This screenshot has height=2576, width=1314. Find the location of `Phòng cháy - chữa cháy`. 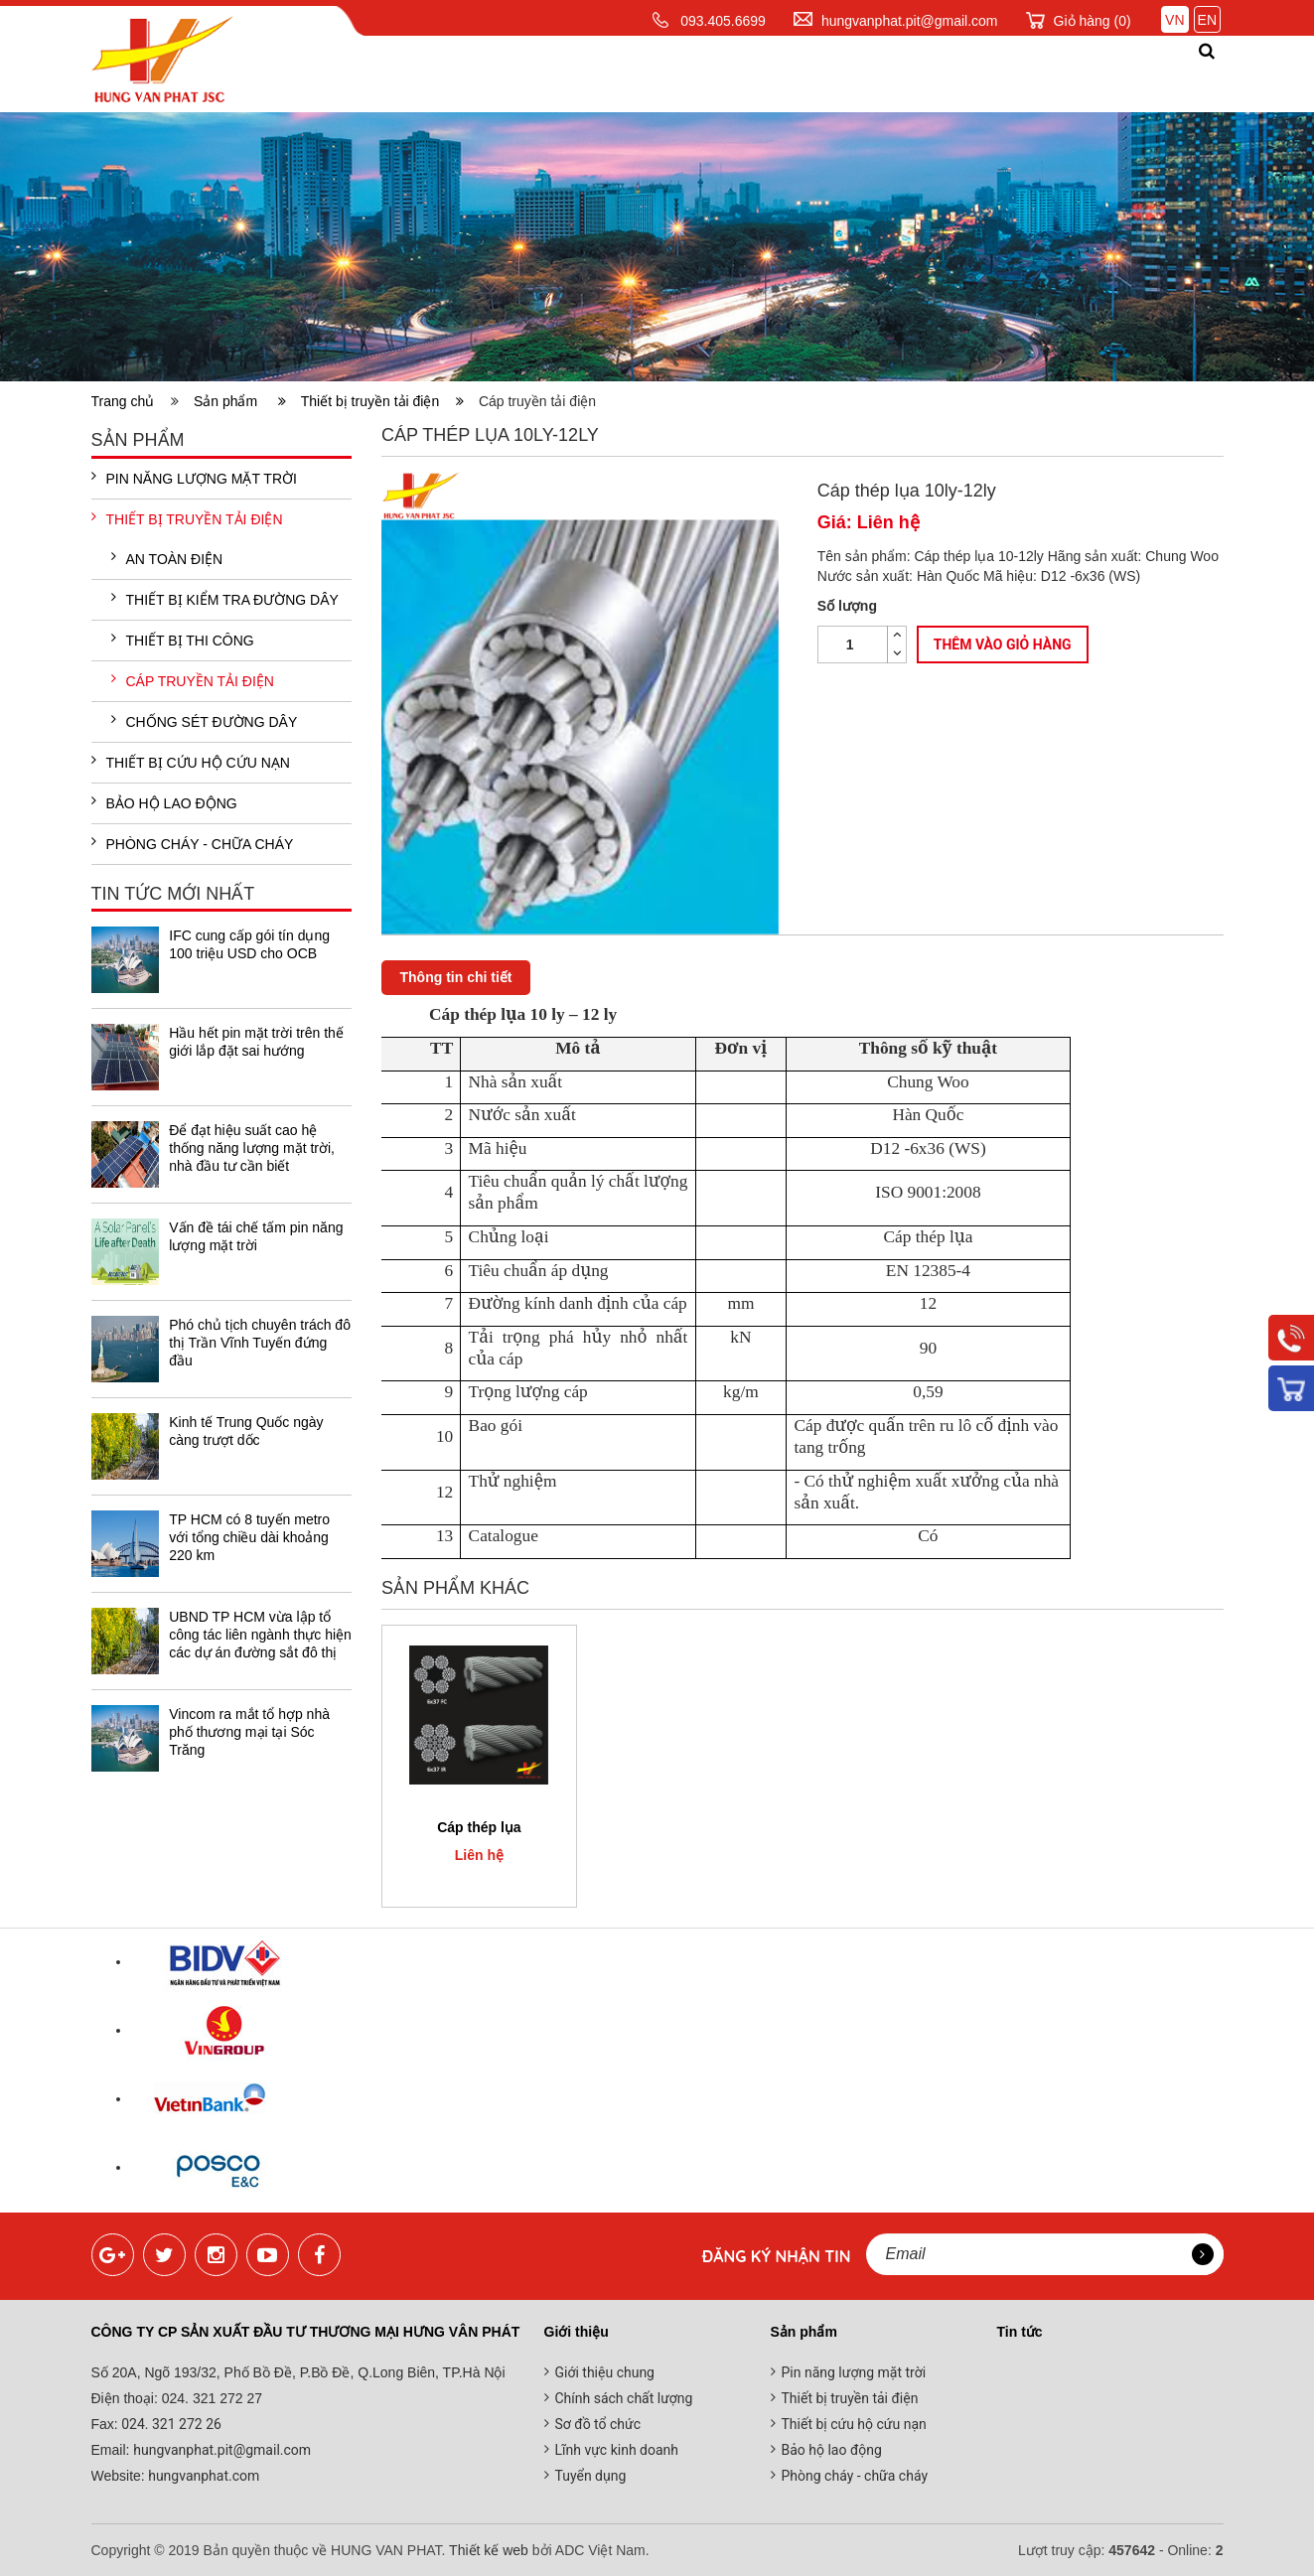

Phòng cháy - chữa cháy is located at coordinates (192, 843).